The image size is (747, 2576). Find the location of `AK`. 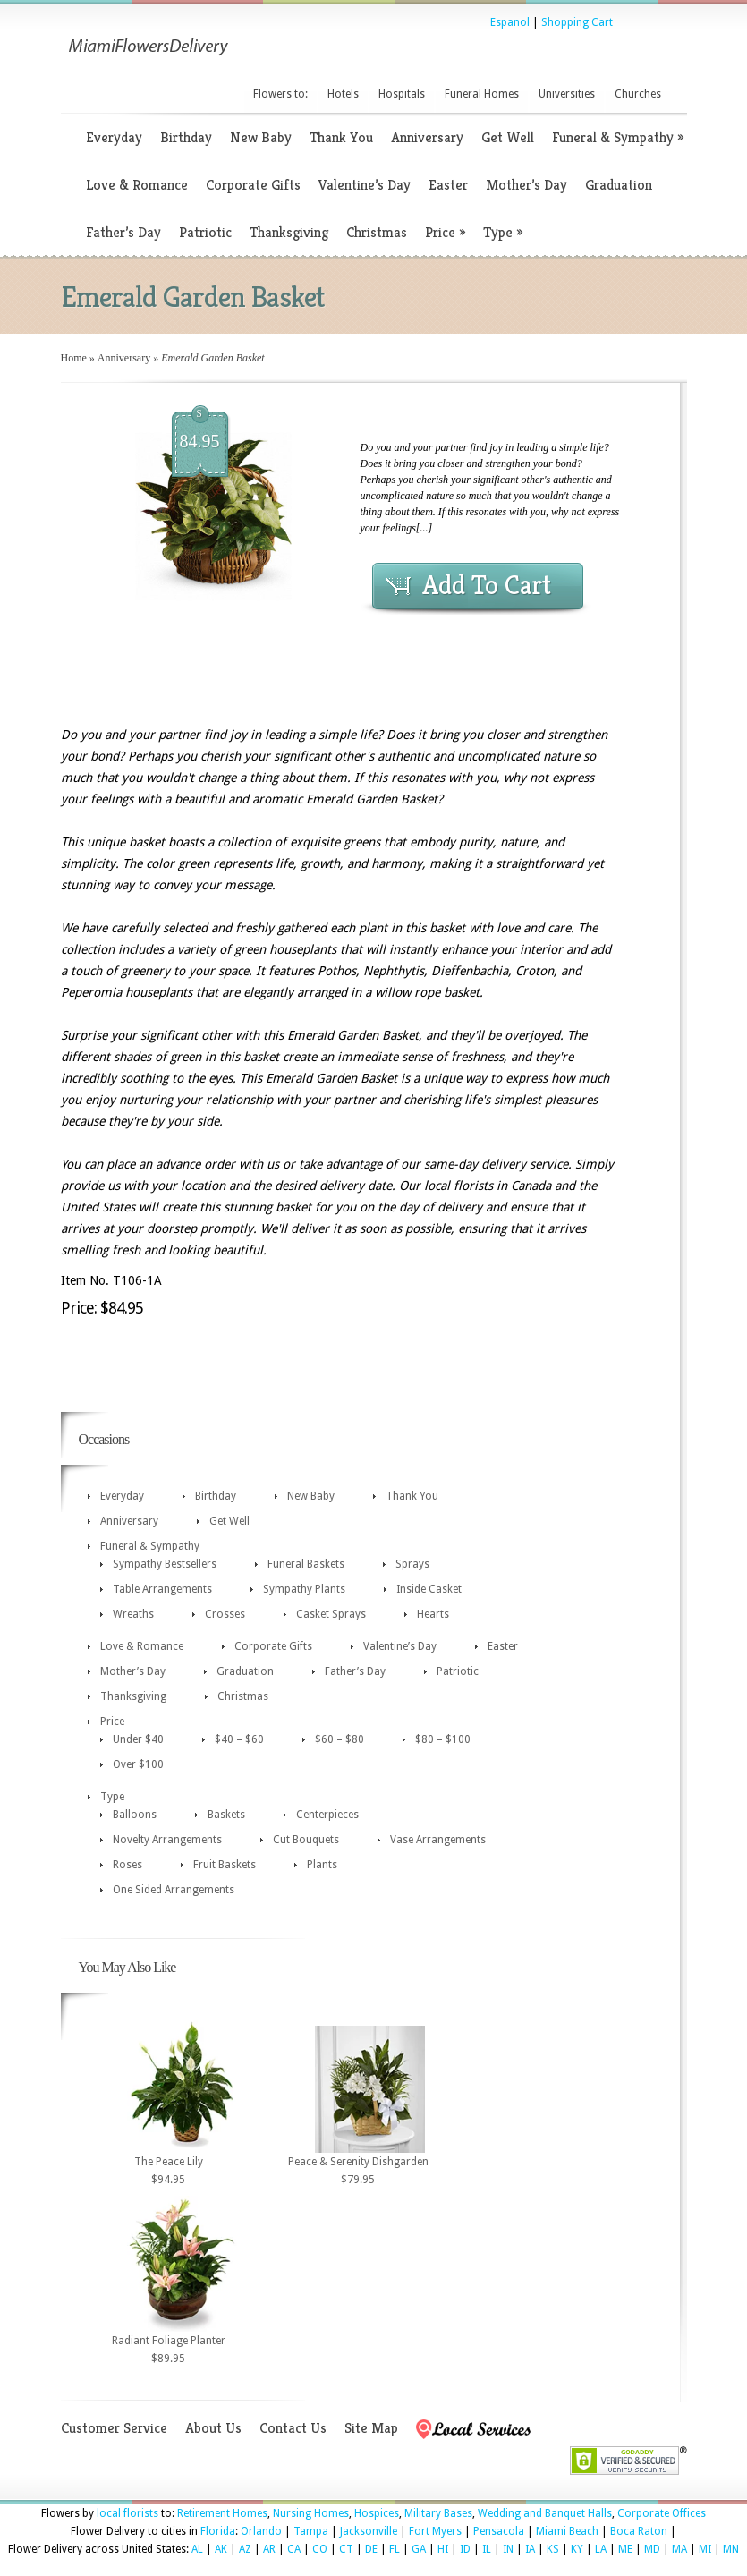

AK is located at coordinates (221, 2549).